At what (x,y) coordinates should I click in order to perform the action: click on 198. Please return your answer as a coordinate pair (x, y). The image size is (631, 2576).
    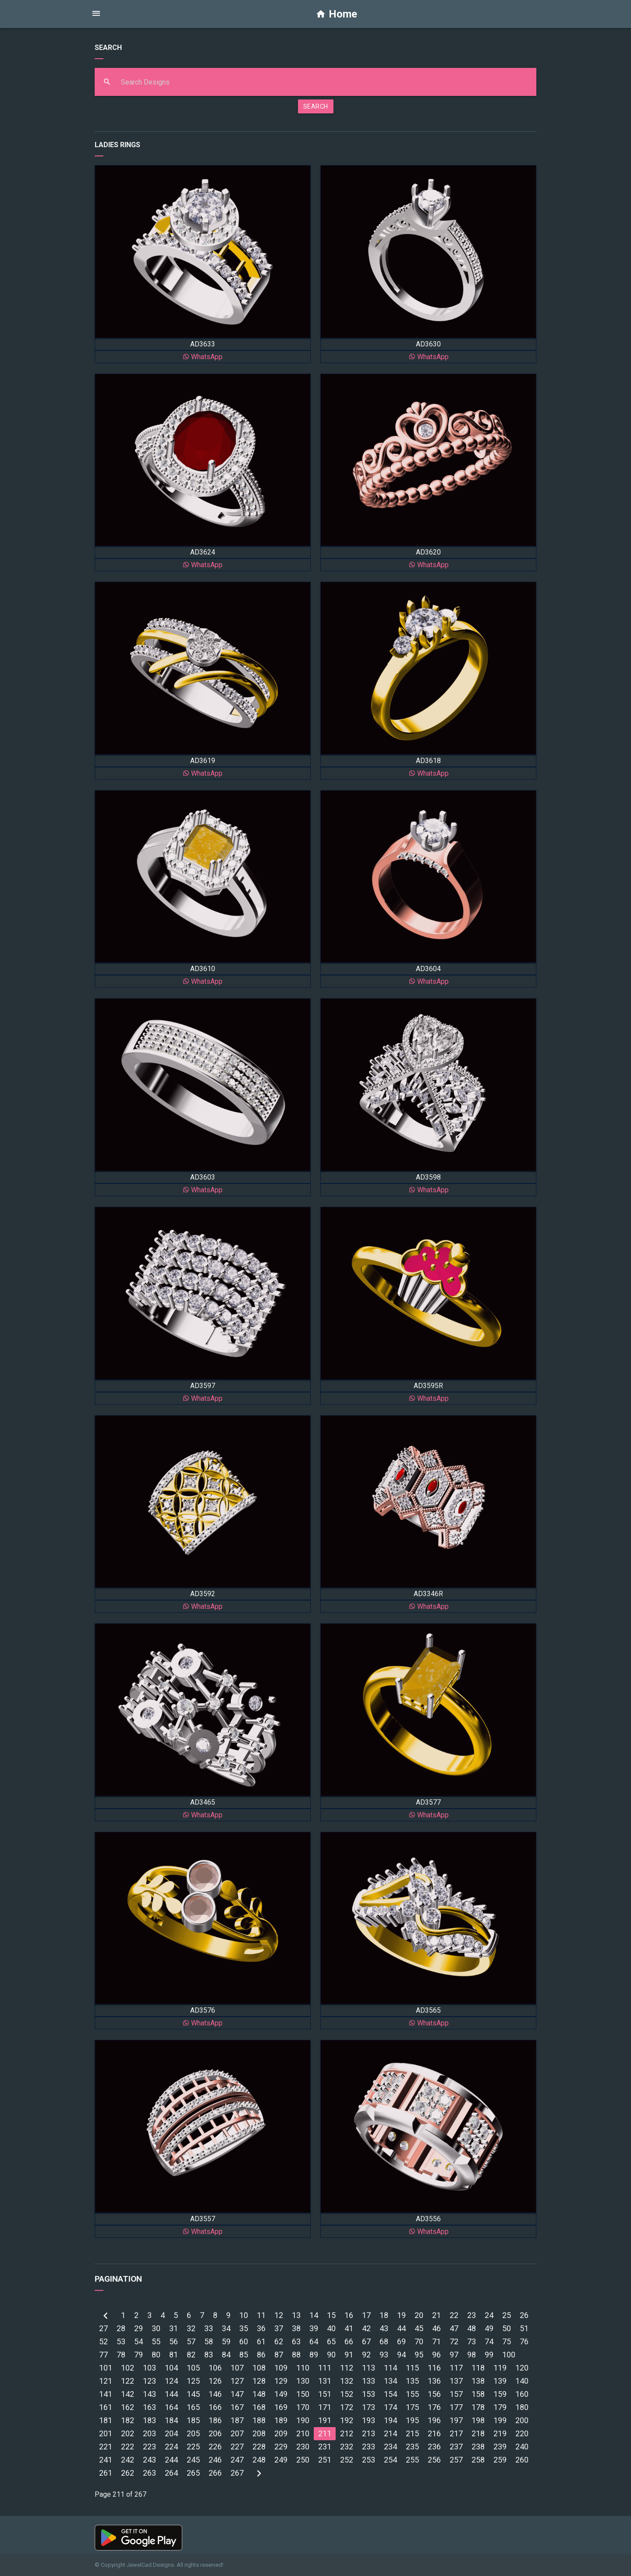
    Looking at the image, I should click on (478, 2420).